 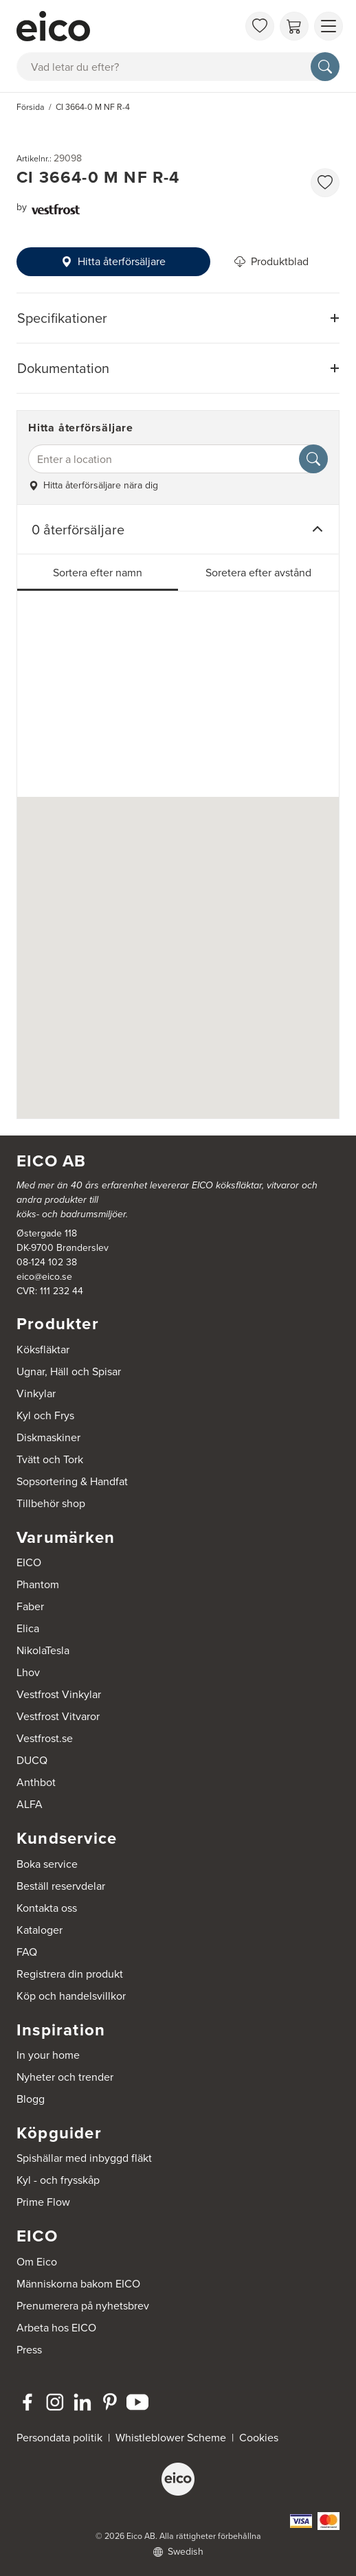 What do you see at coordinates (48, 2055) in the screenshot?
I see `In your home` at bounding box center [48, 2055].